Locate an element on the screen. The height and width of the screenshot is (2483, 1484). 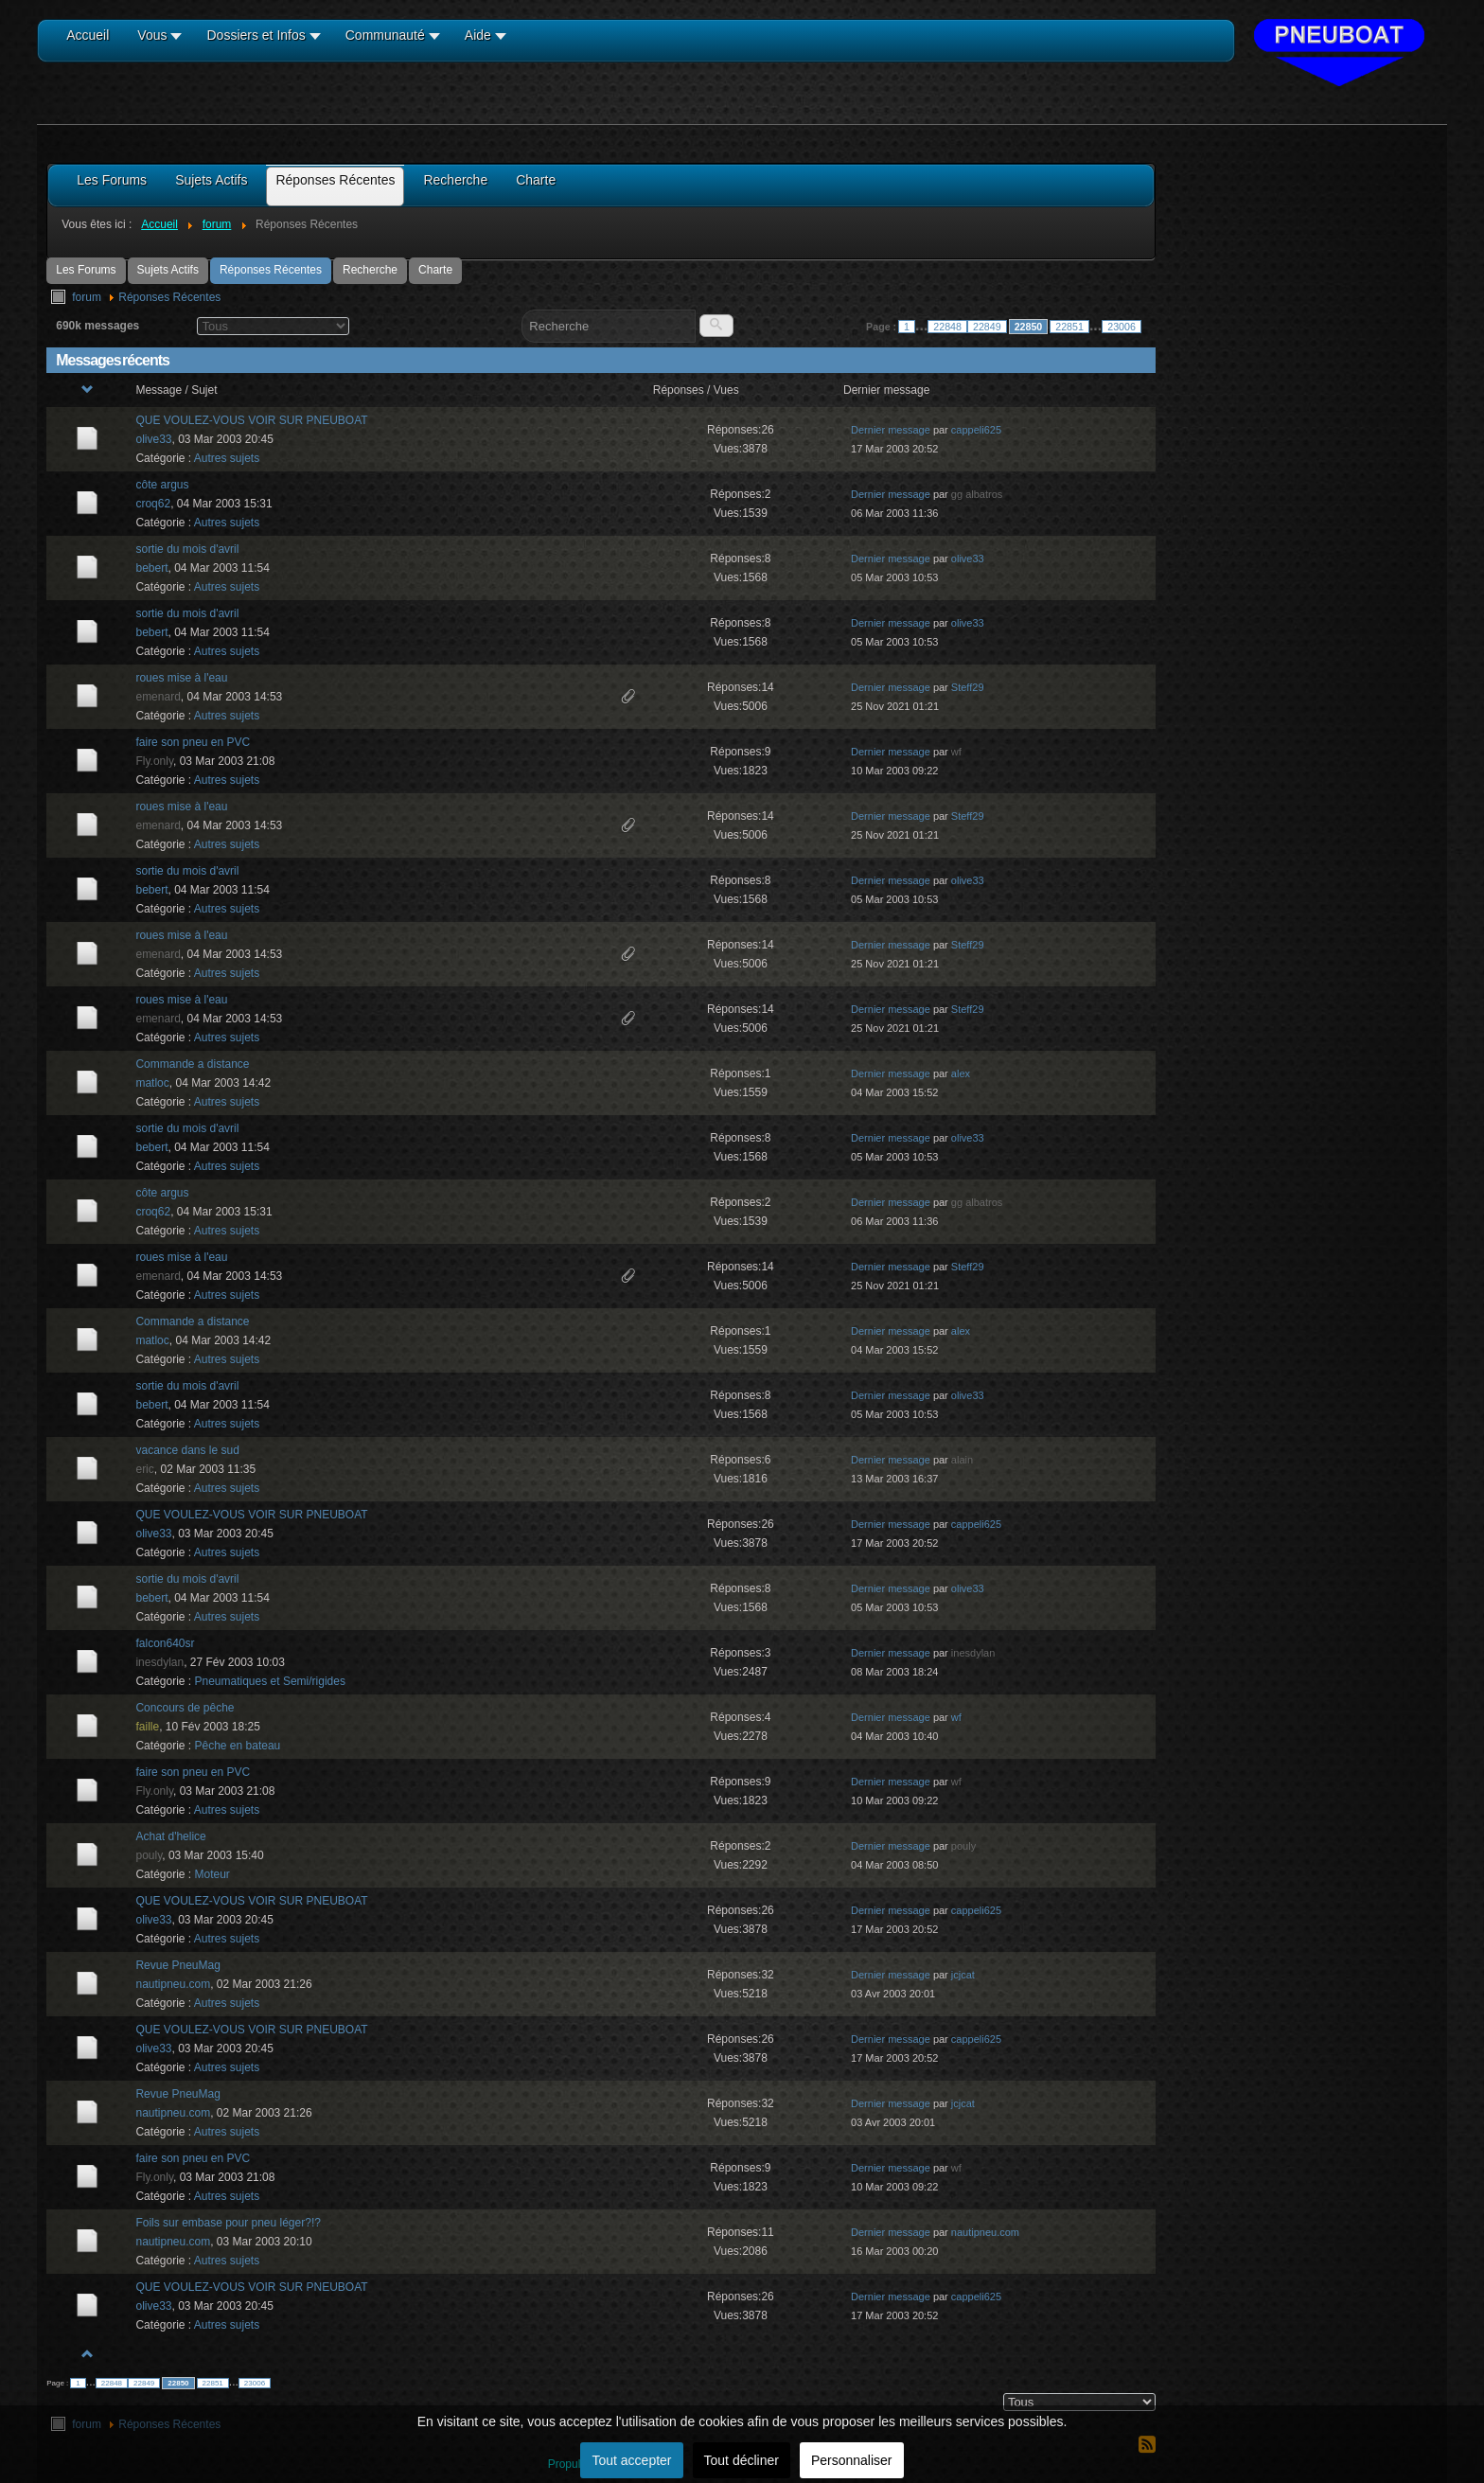
QUE VOULEZ-VOUS VOIR SUR PNEUBOAT is located at coordinates (251, 420).